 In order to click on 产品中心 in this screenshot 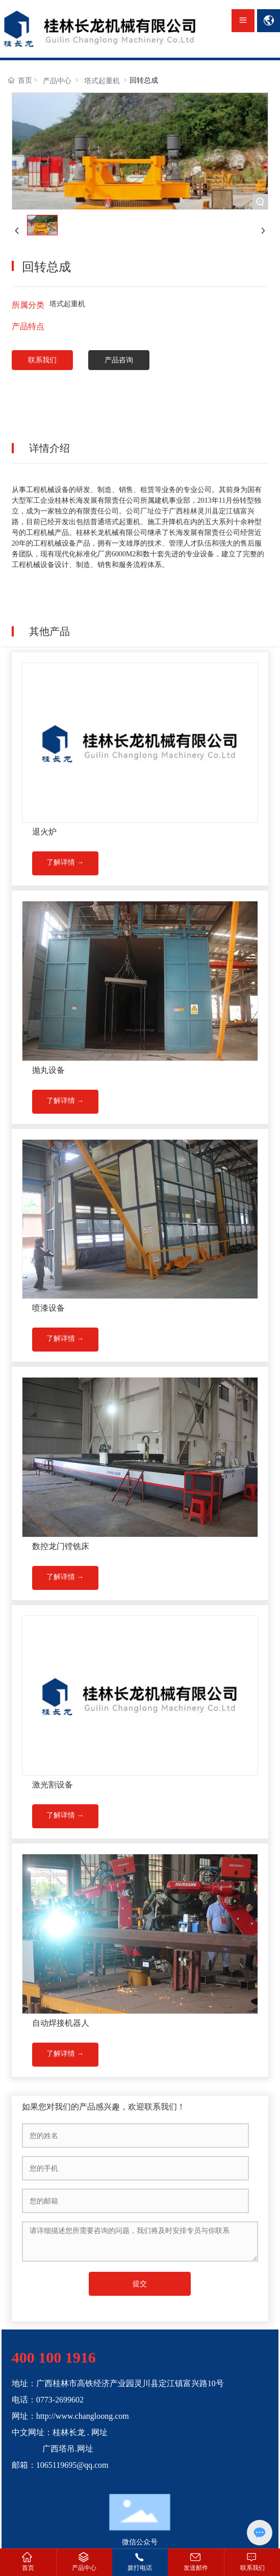, I will do `click(57, 81)`.